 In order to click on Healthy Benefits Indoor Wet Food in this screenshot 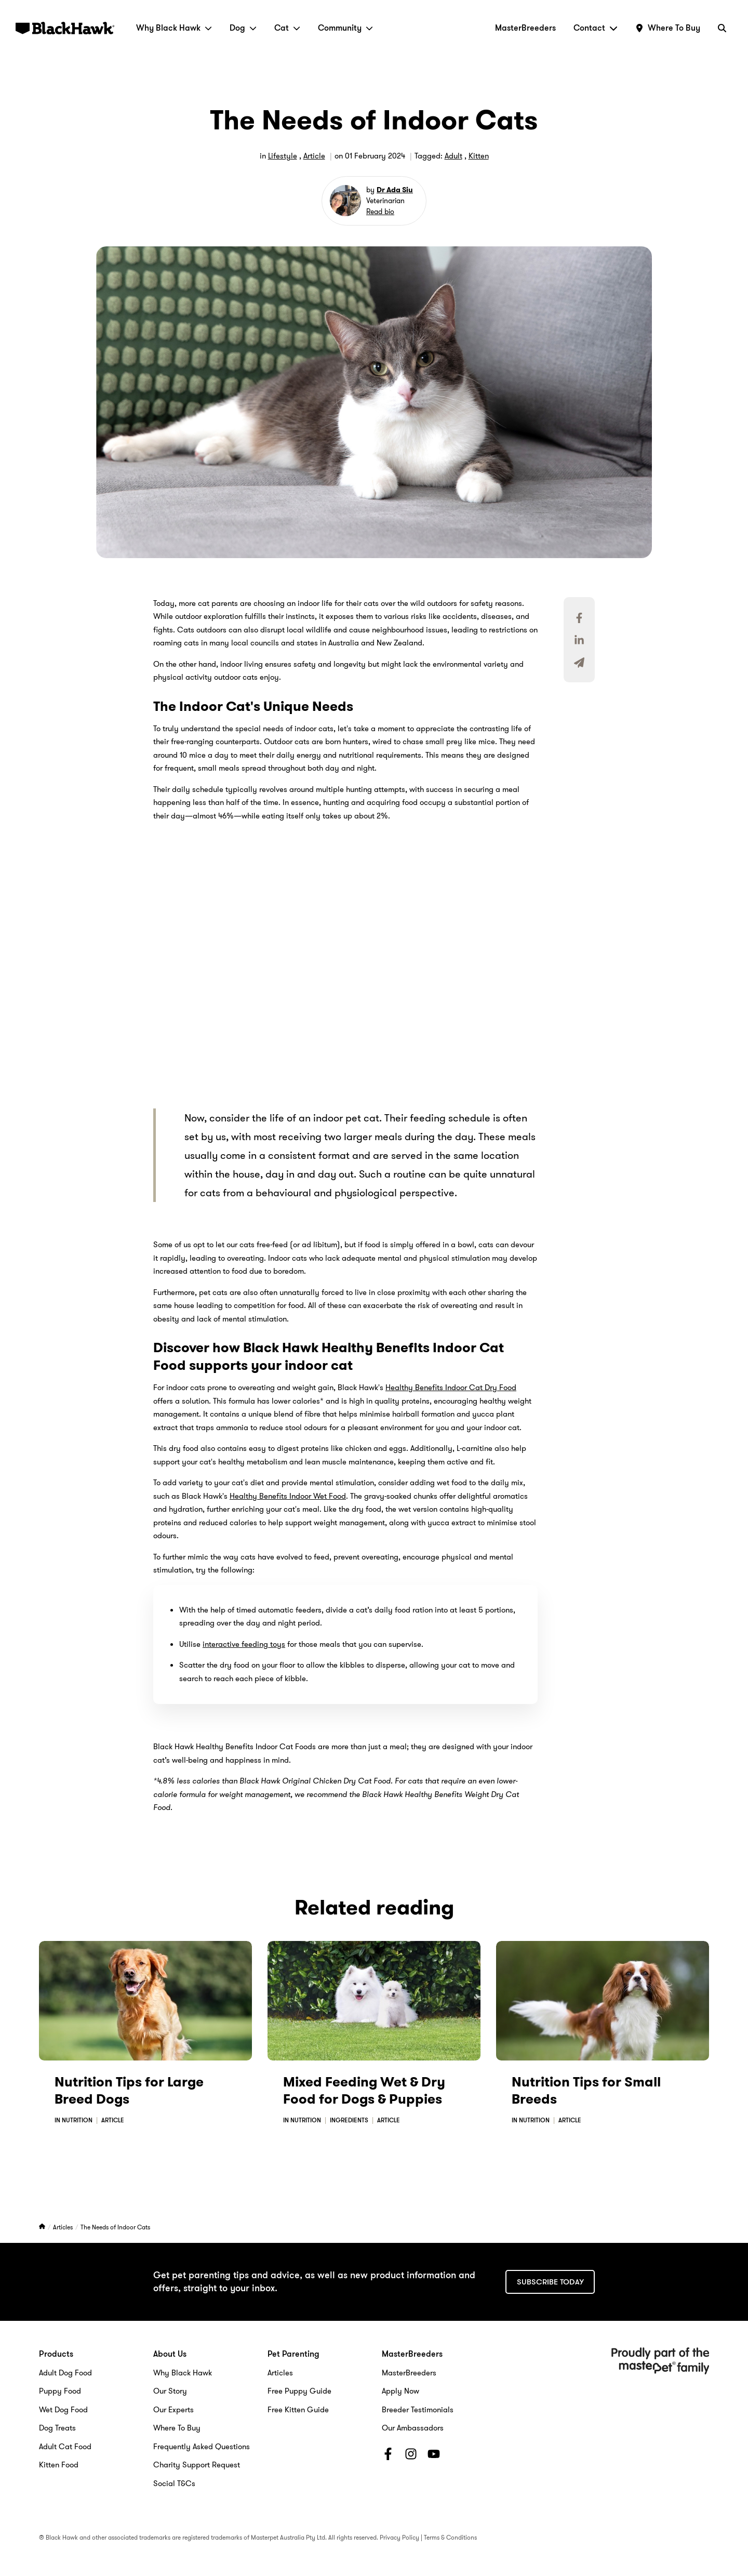, I will do `click(288, 1496)`.